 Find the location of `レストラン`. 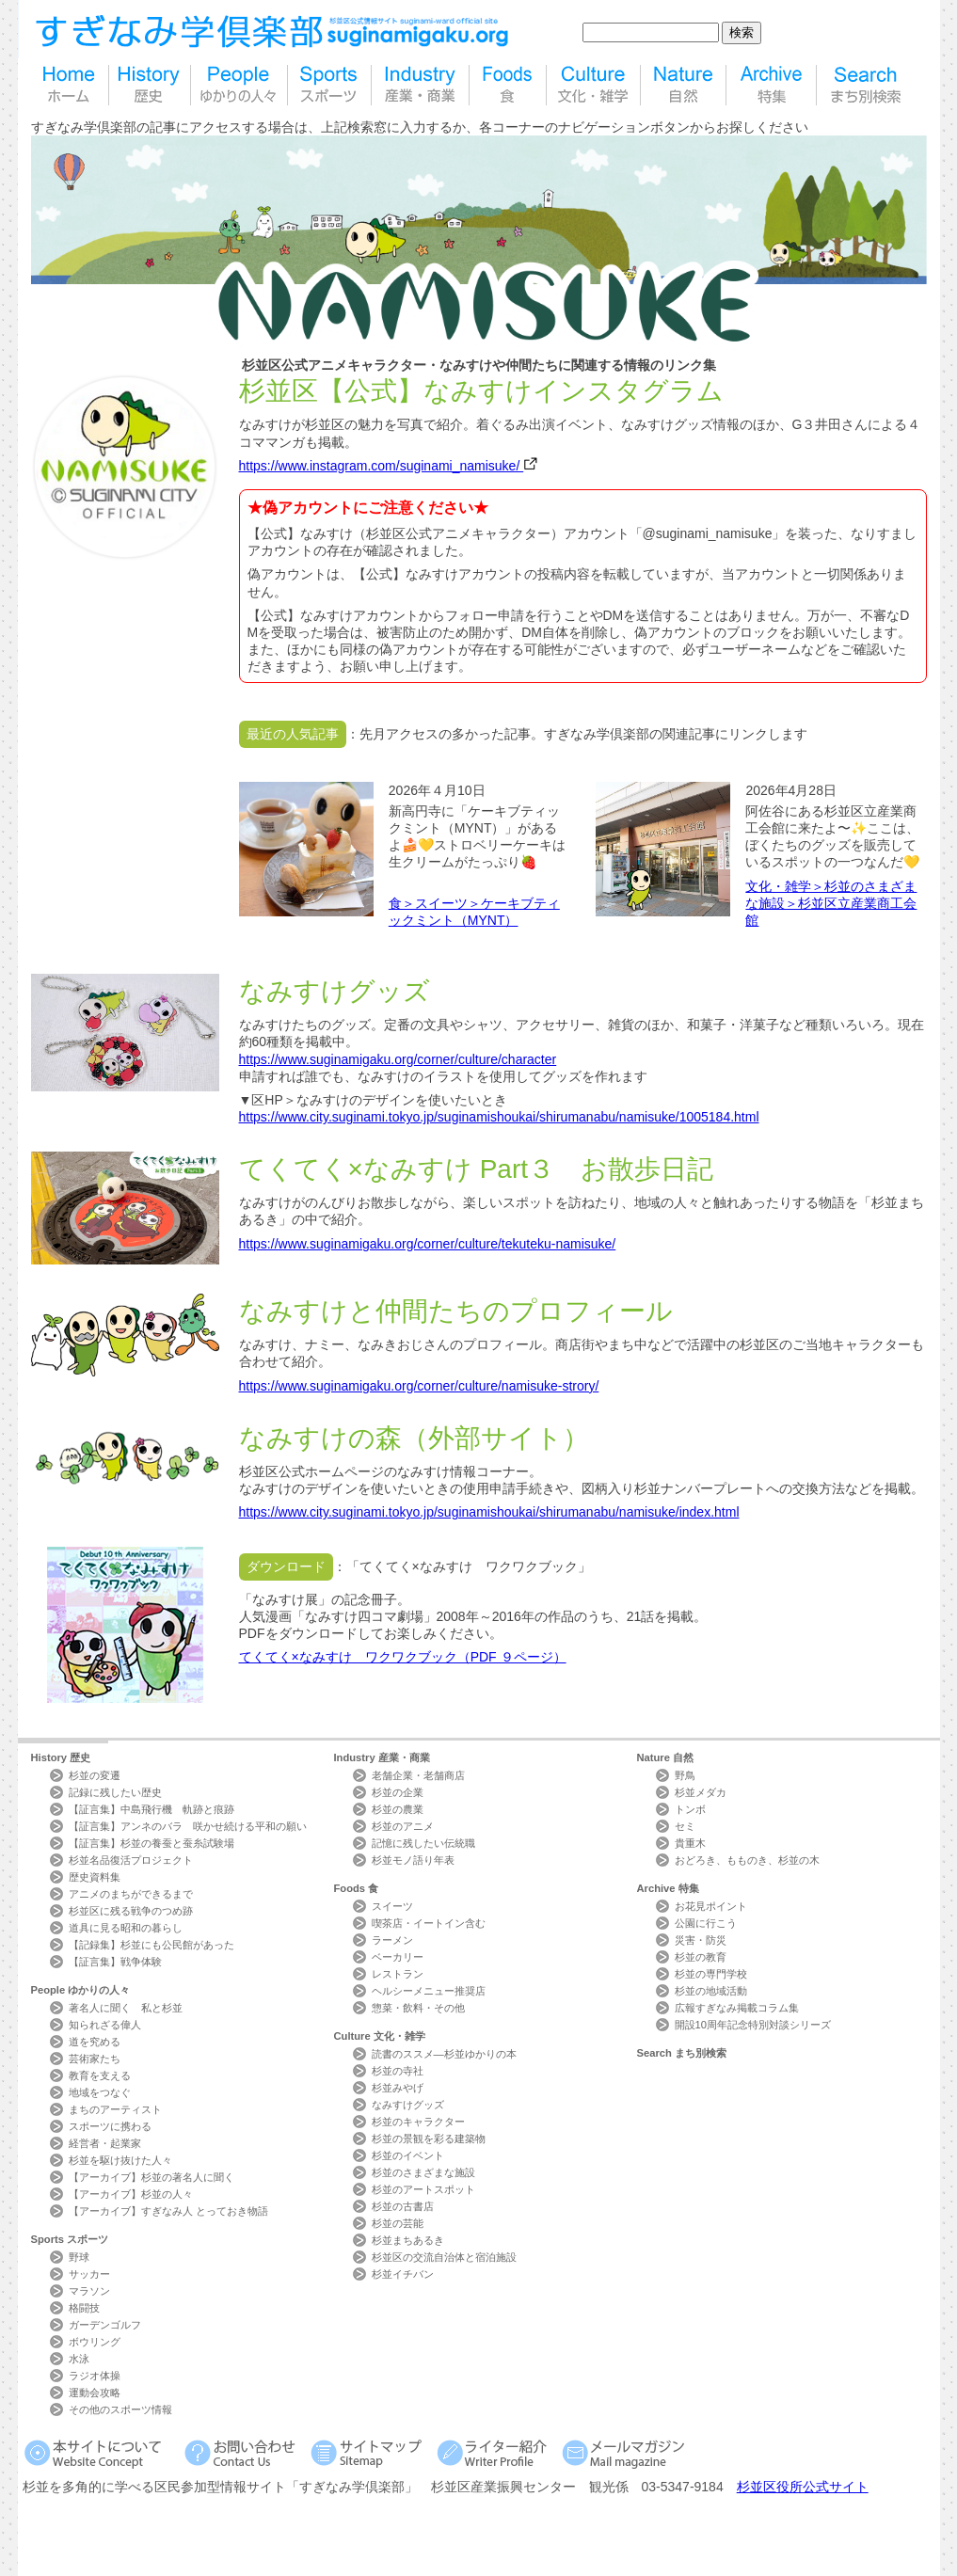

レストラン is located at coordinates (397, 1974).